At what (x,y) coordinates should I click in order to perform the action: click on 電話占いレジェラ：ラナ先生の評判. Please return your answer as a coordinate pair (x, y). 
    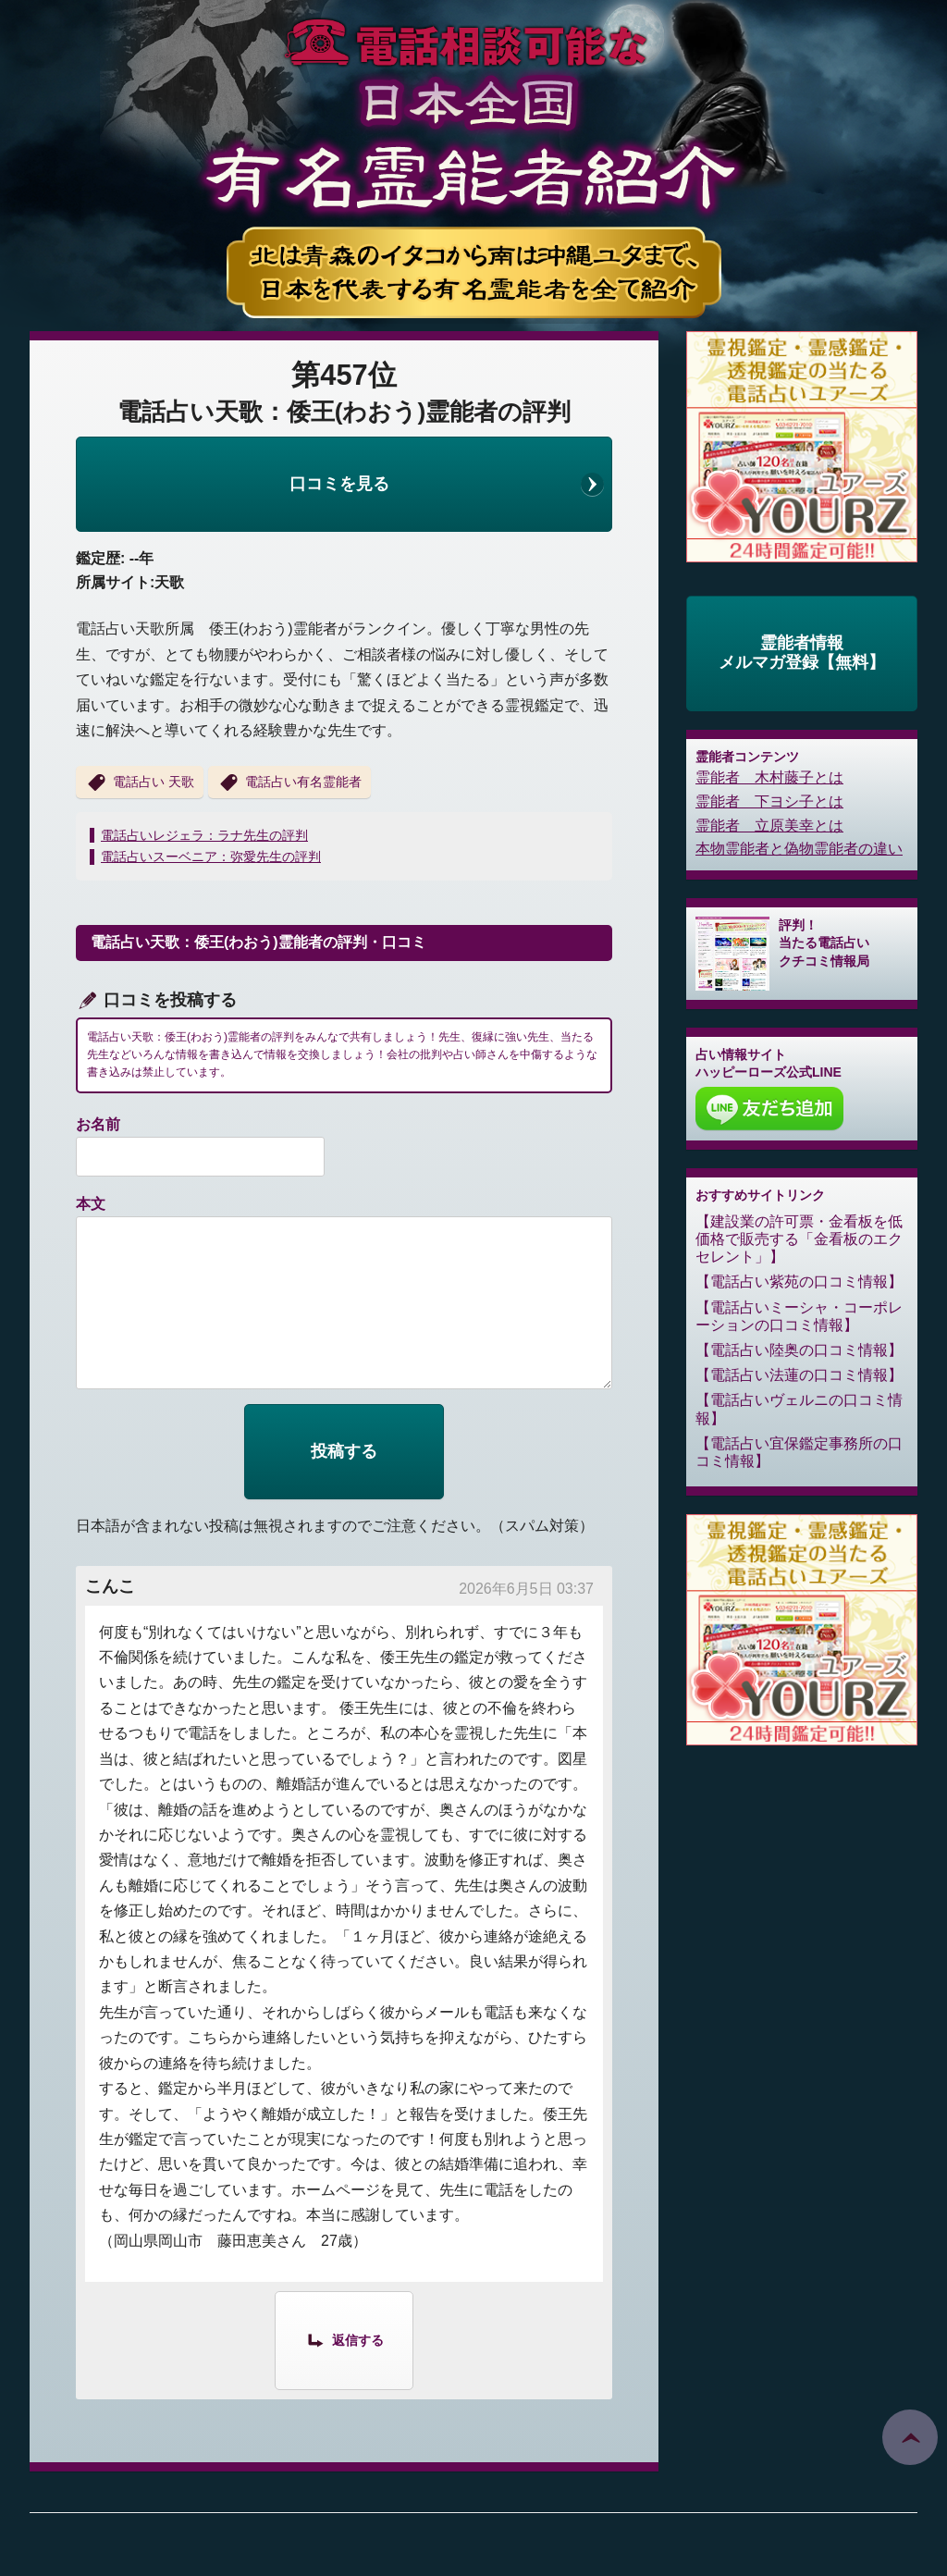
    Looking at the image, I should click on (204, 835).